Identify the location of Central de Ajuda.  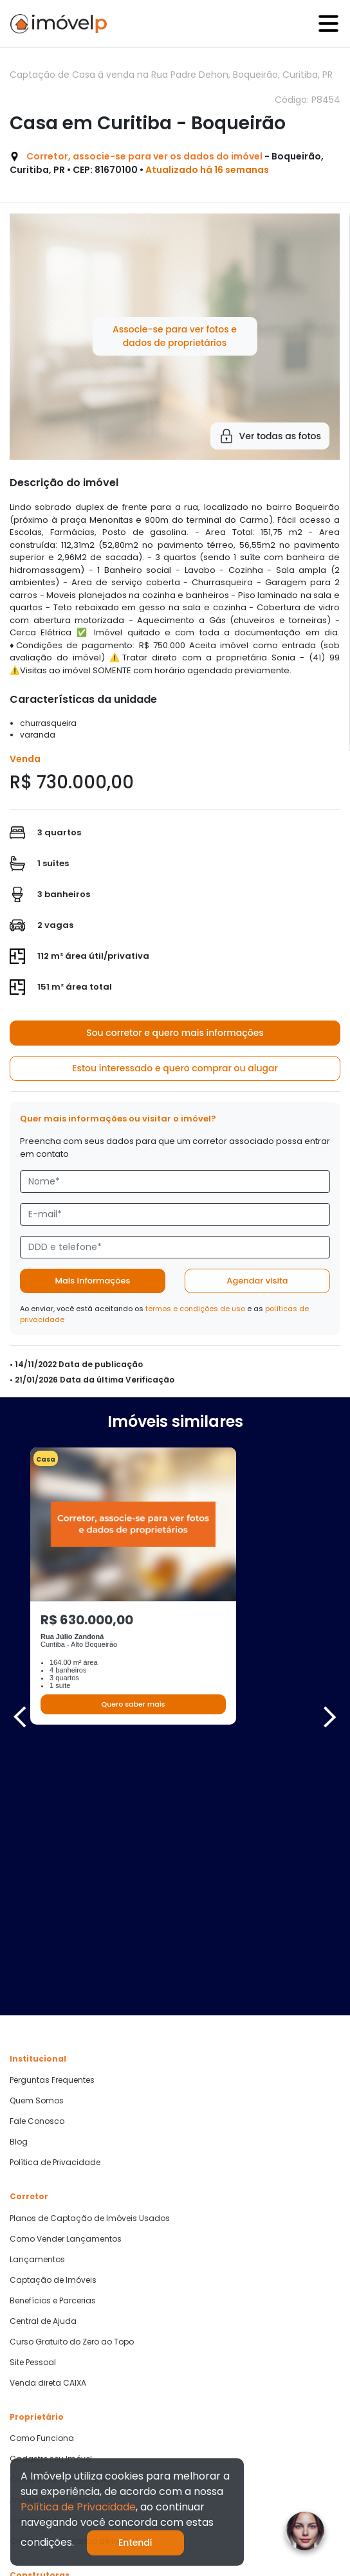
(43, 2057).